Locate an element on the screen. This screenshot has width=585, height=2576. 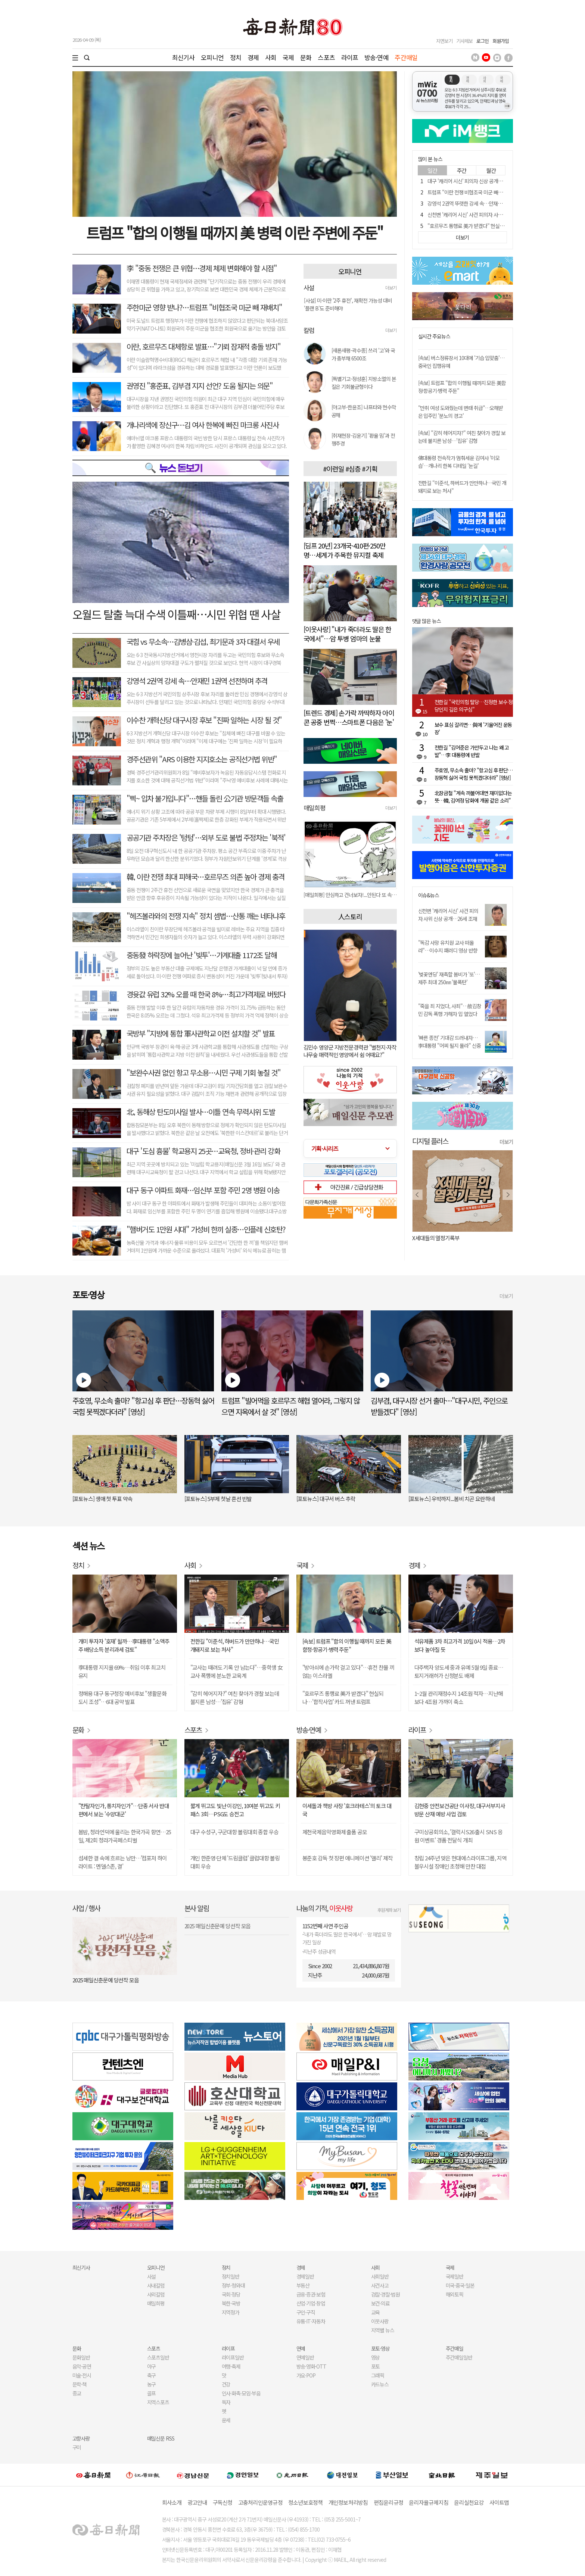
[속보] 트럼프 "합의 이행될 때까지 모든 美함정·항공기·병력 주둔" is located at coordinates (346, 1645).